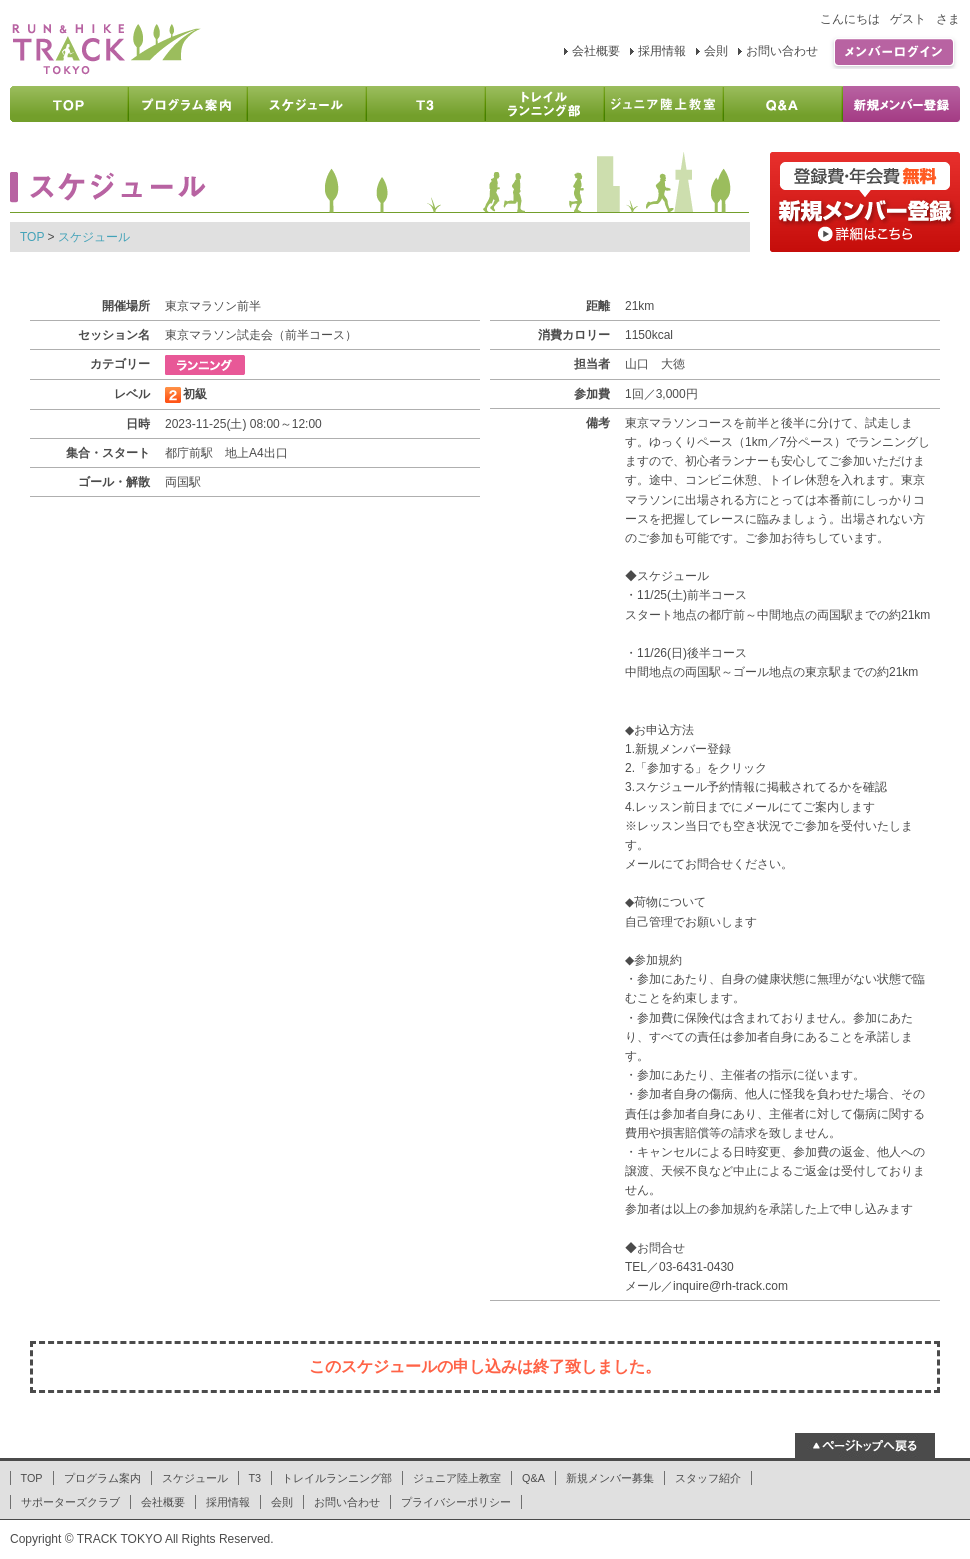 This screenshot has width=970, height=1559. I want to click on サポーターズクラブ, so click(70, 1502).